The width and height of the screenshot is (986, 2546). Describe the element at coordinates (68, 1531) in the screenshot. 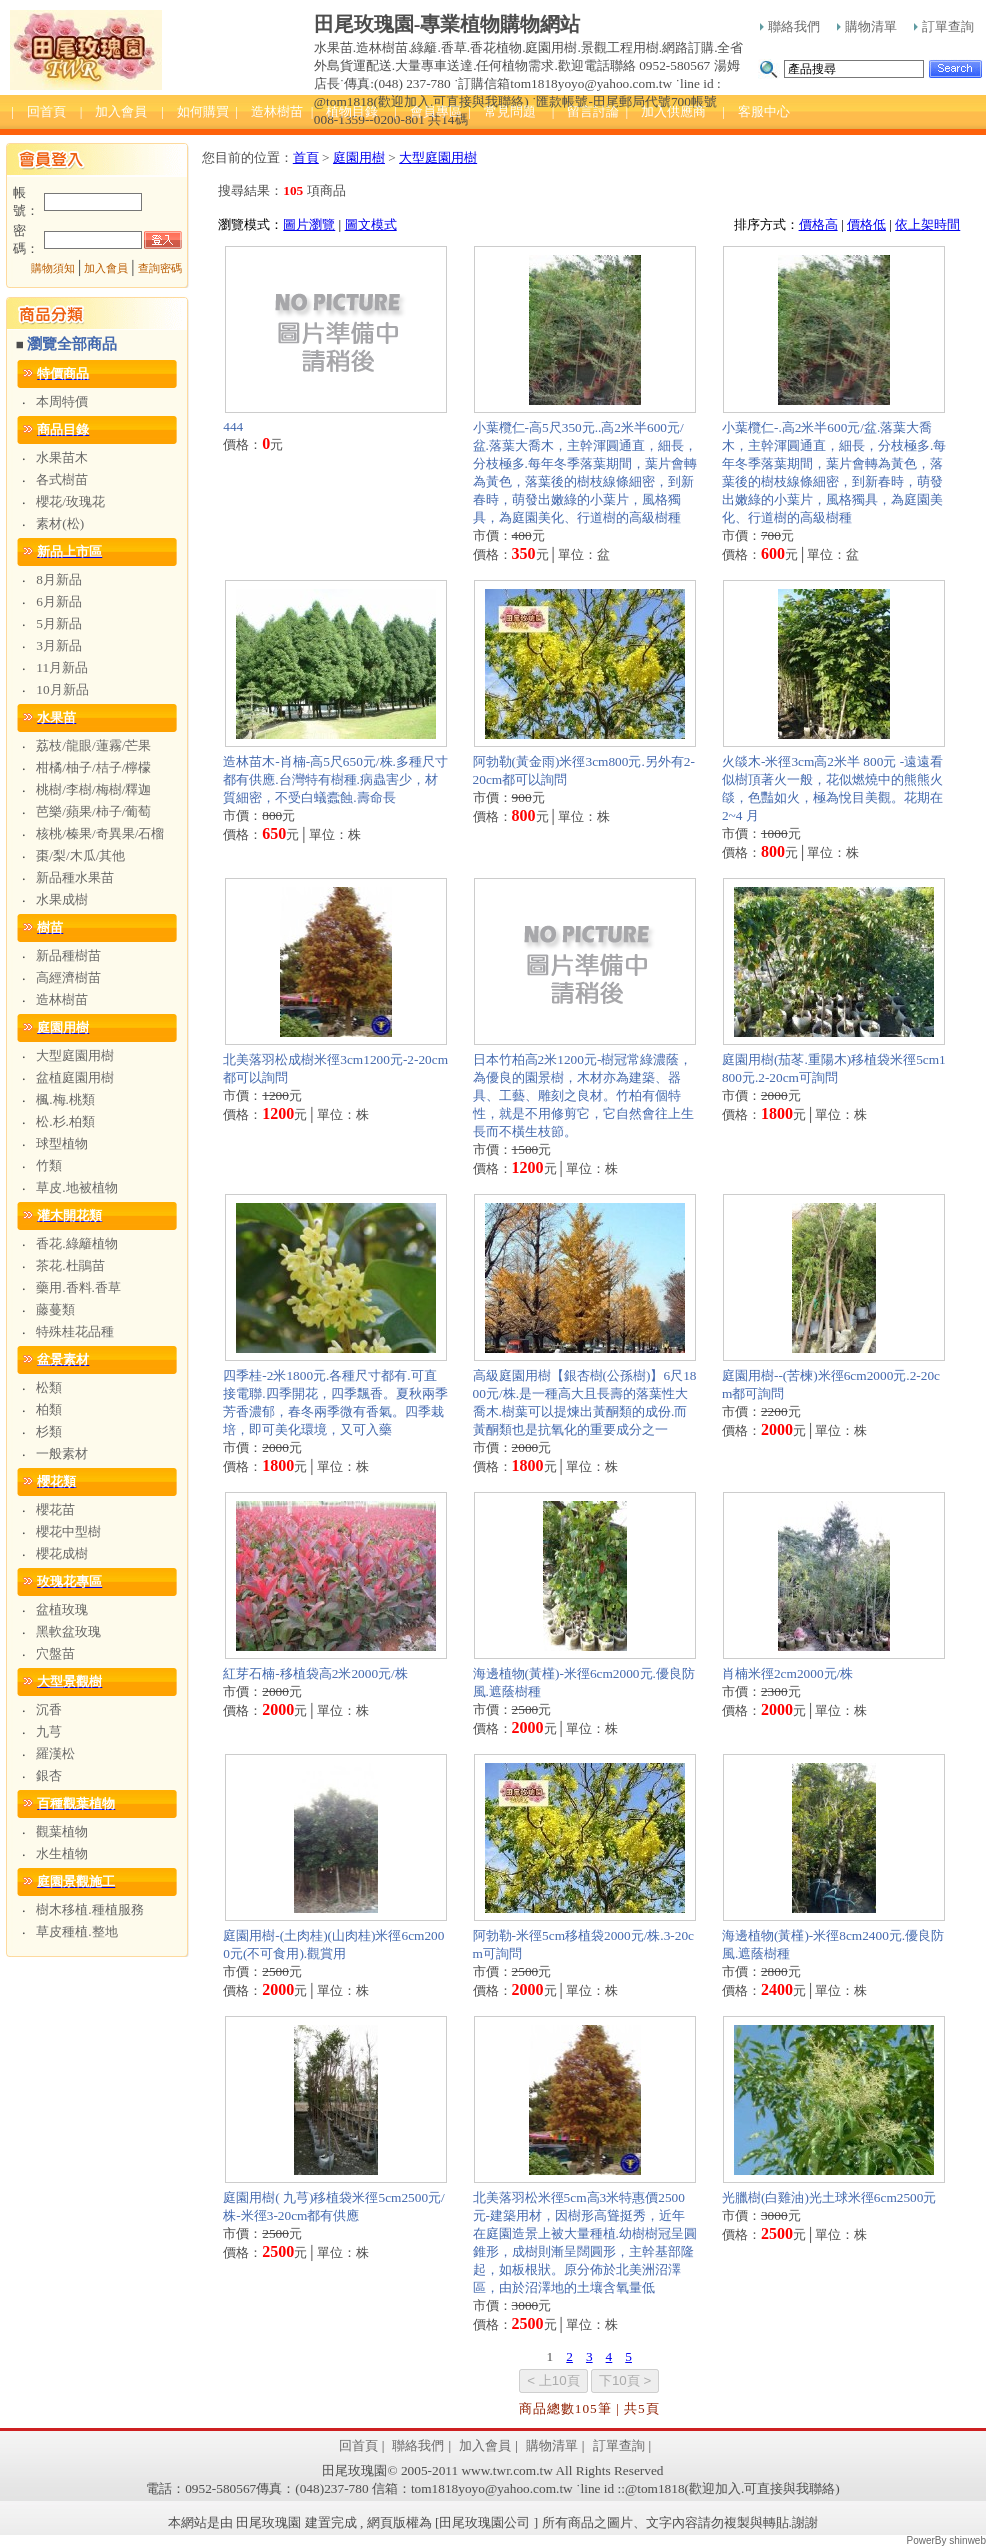

I see `櫻花中型樹` at that location.